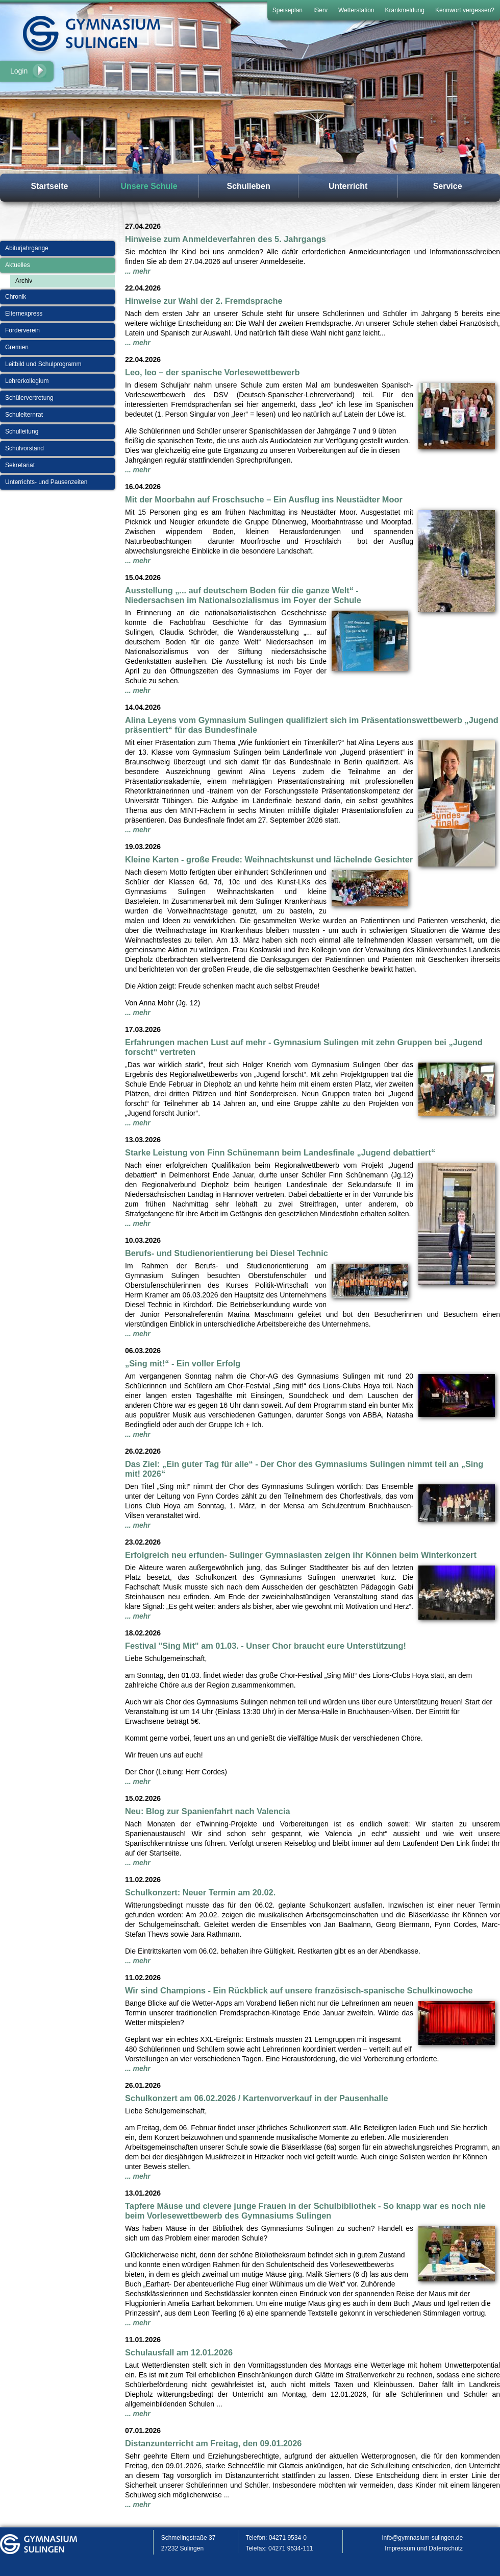  I want to click on Gremien, so click(17, 347).